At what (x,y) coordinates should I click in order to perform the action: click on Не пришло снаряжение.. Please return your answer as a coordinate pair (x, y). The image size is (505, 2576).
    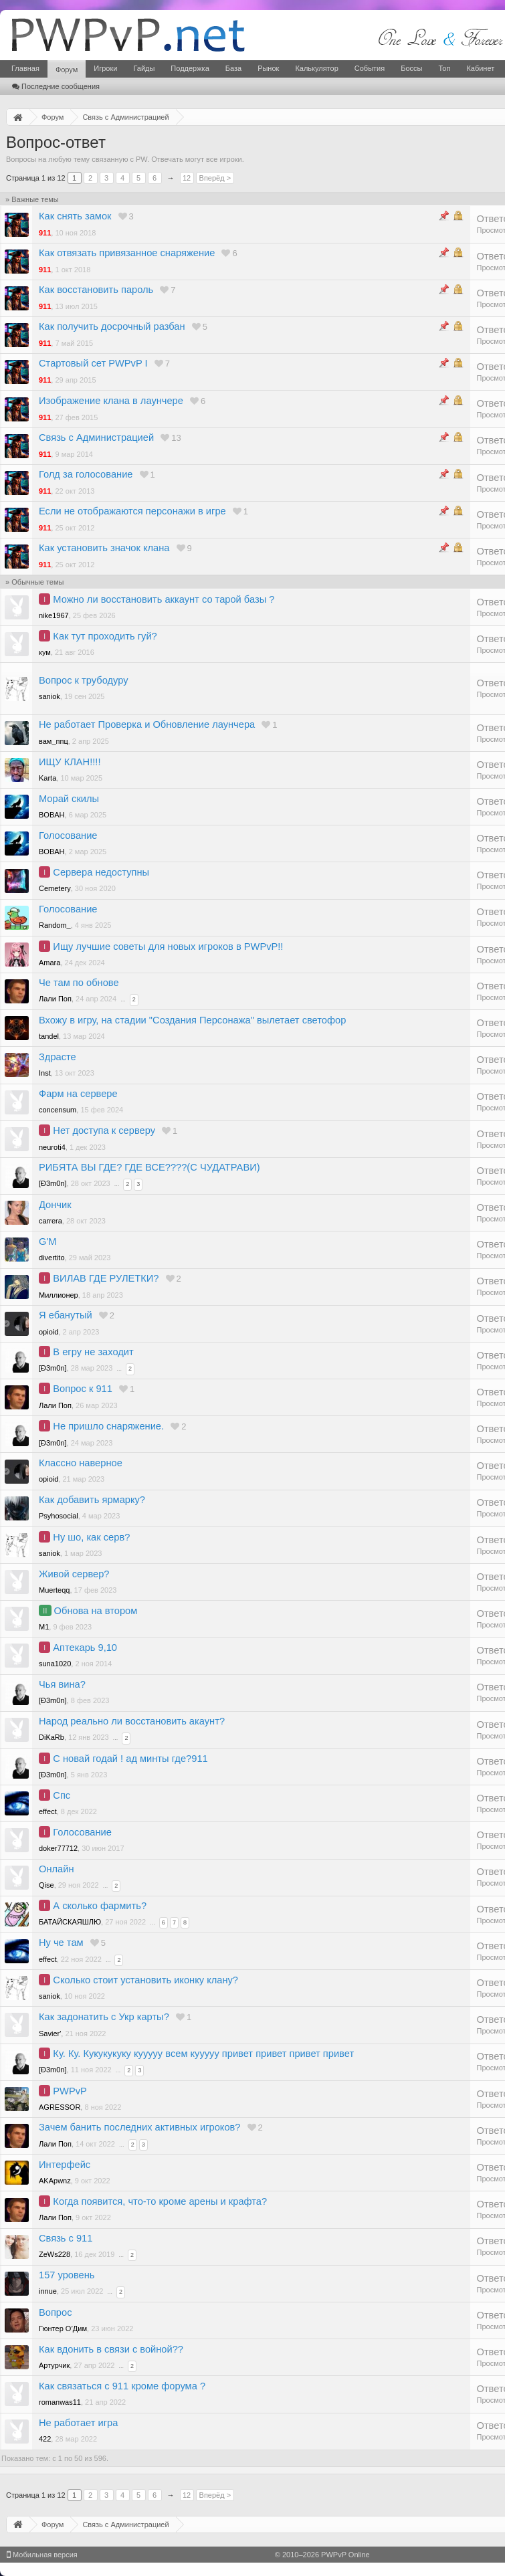
    Looking at the image, I should click on (108, 1426).